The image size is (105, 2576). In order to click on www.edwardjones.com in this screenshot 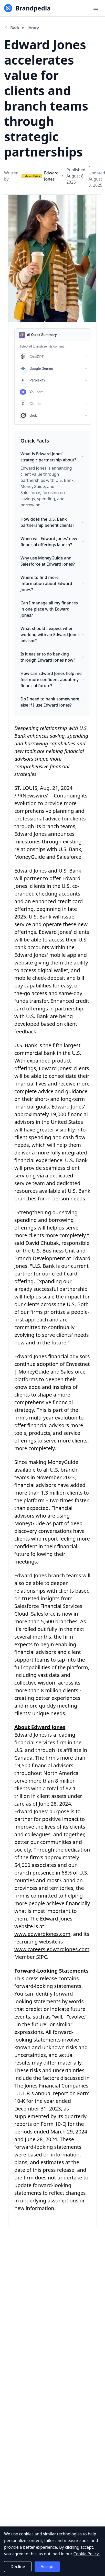, I will do `click(42, 1933)`.